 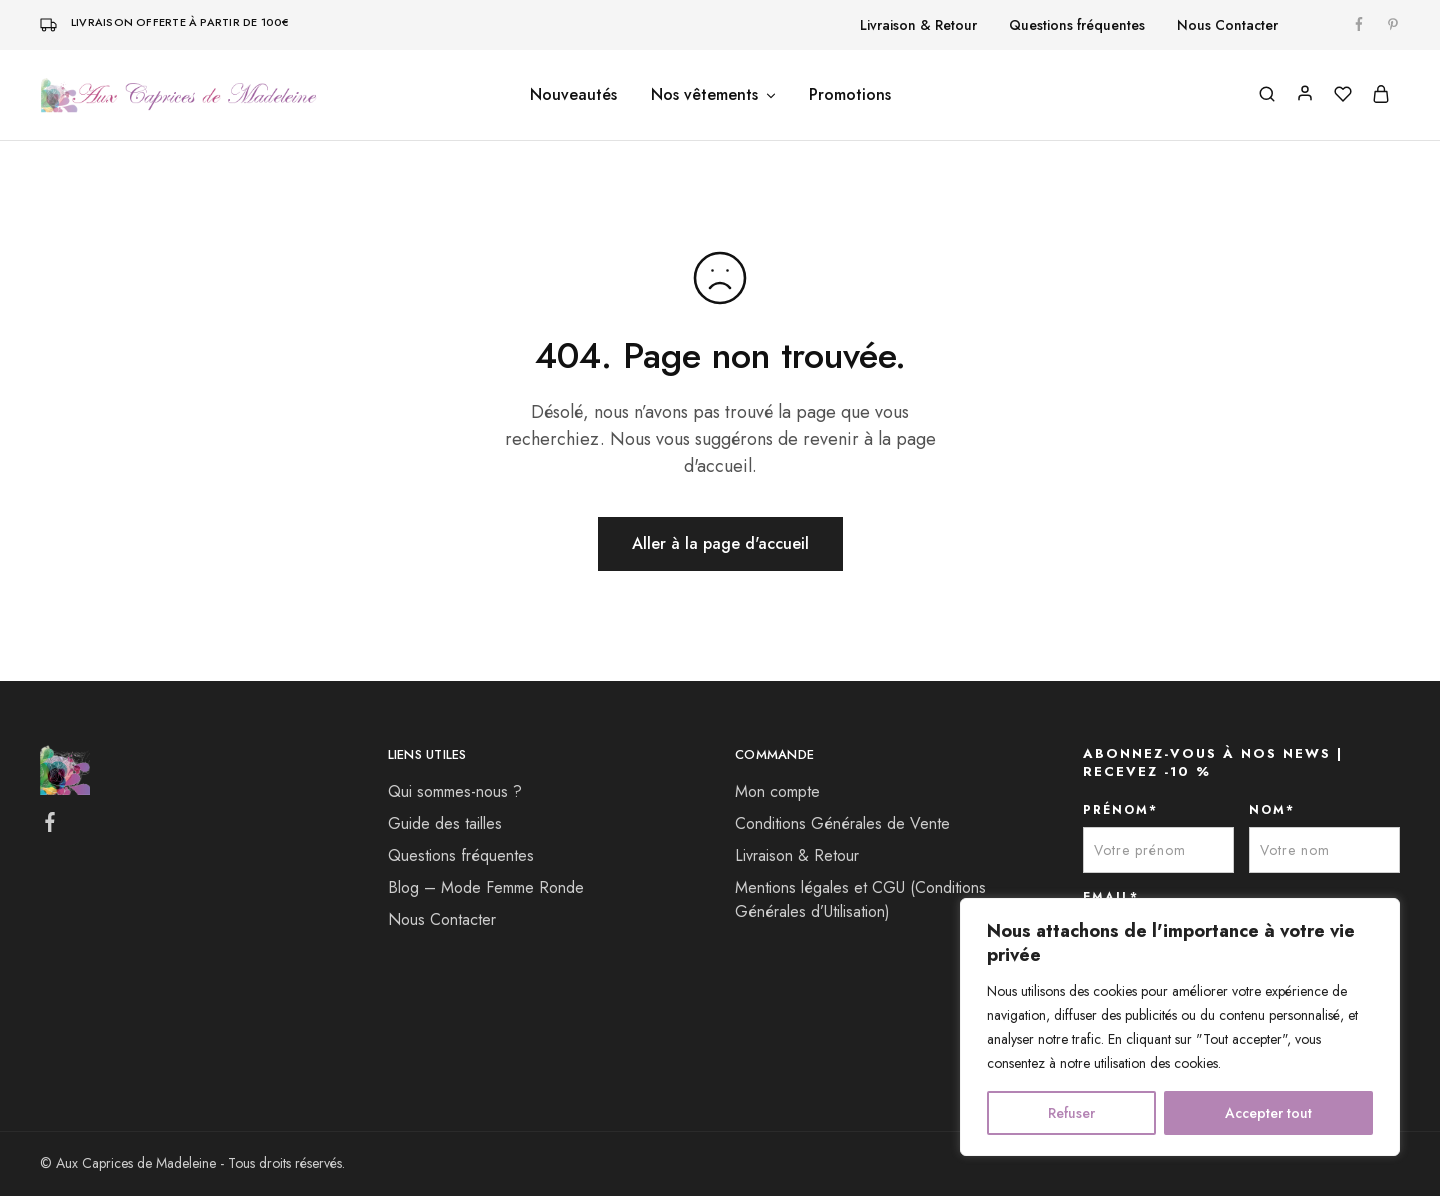 I want to click on Mon compte, so click(x=777, y=791).